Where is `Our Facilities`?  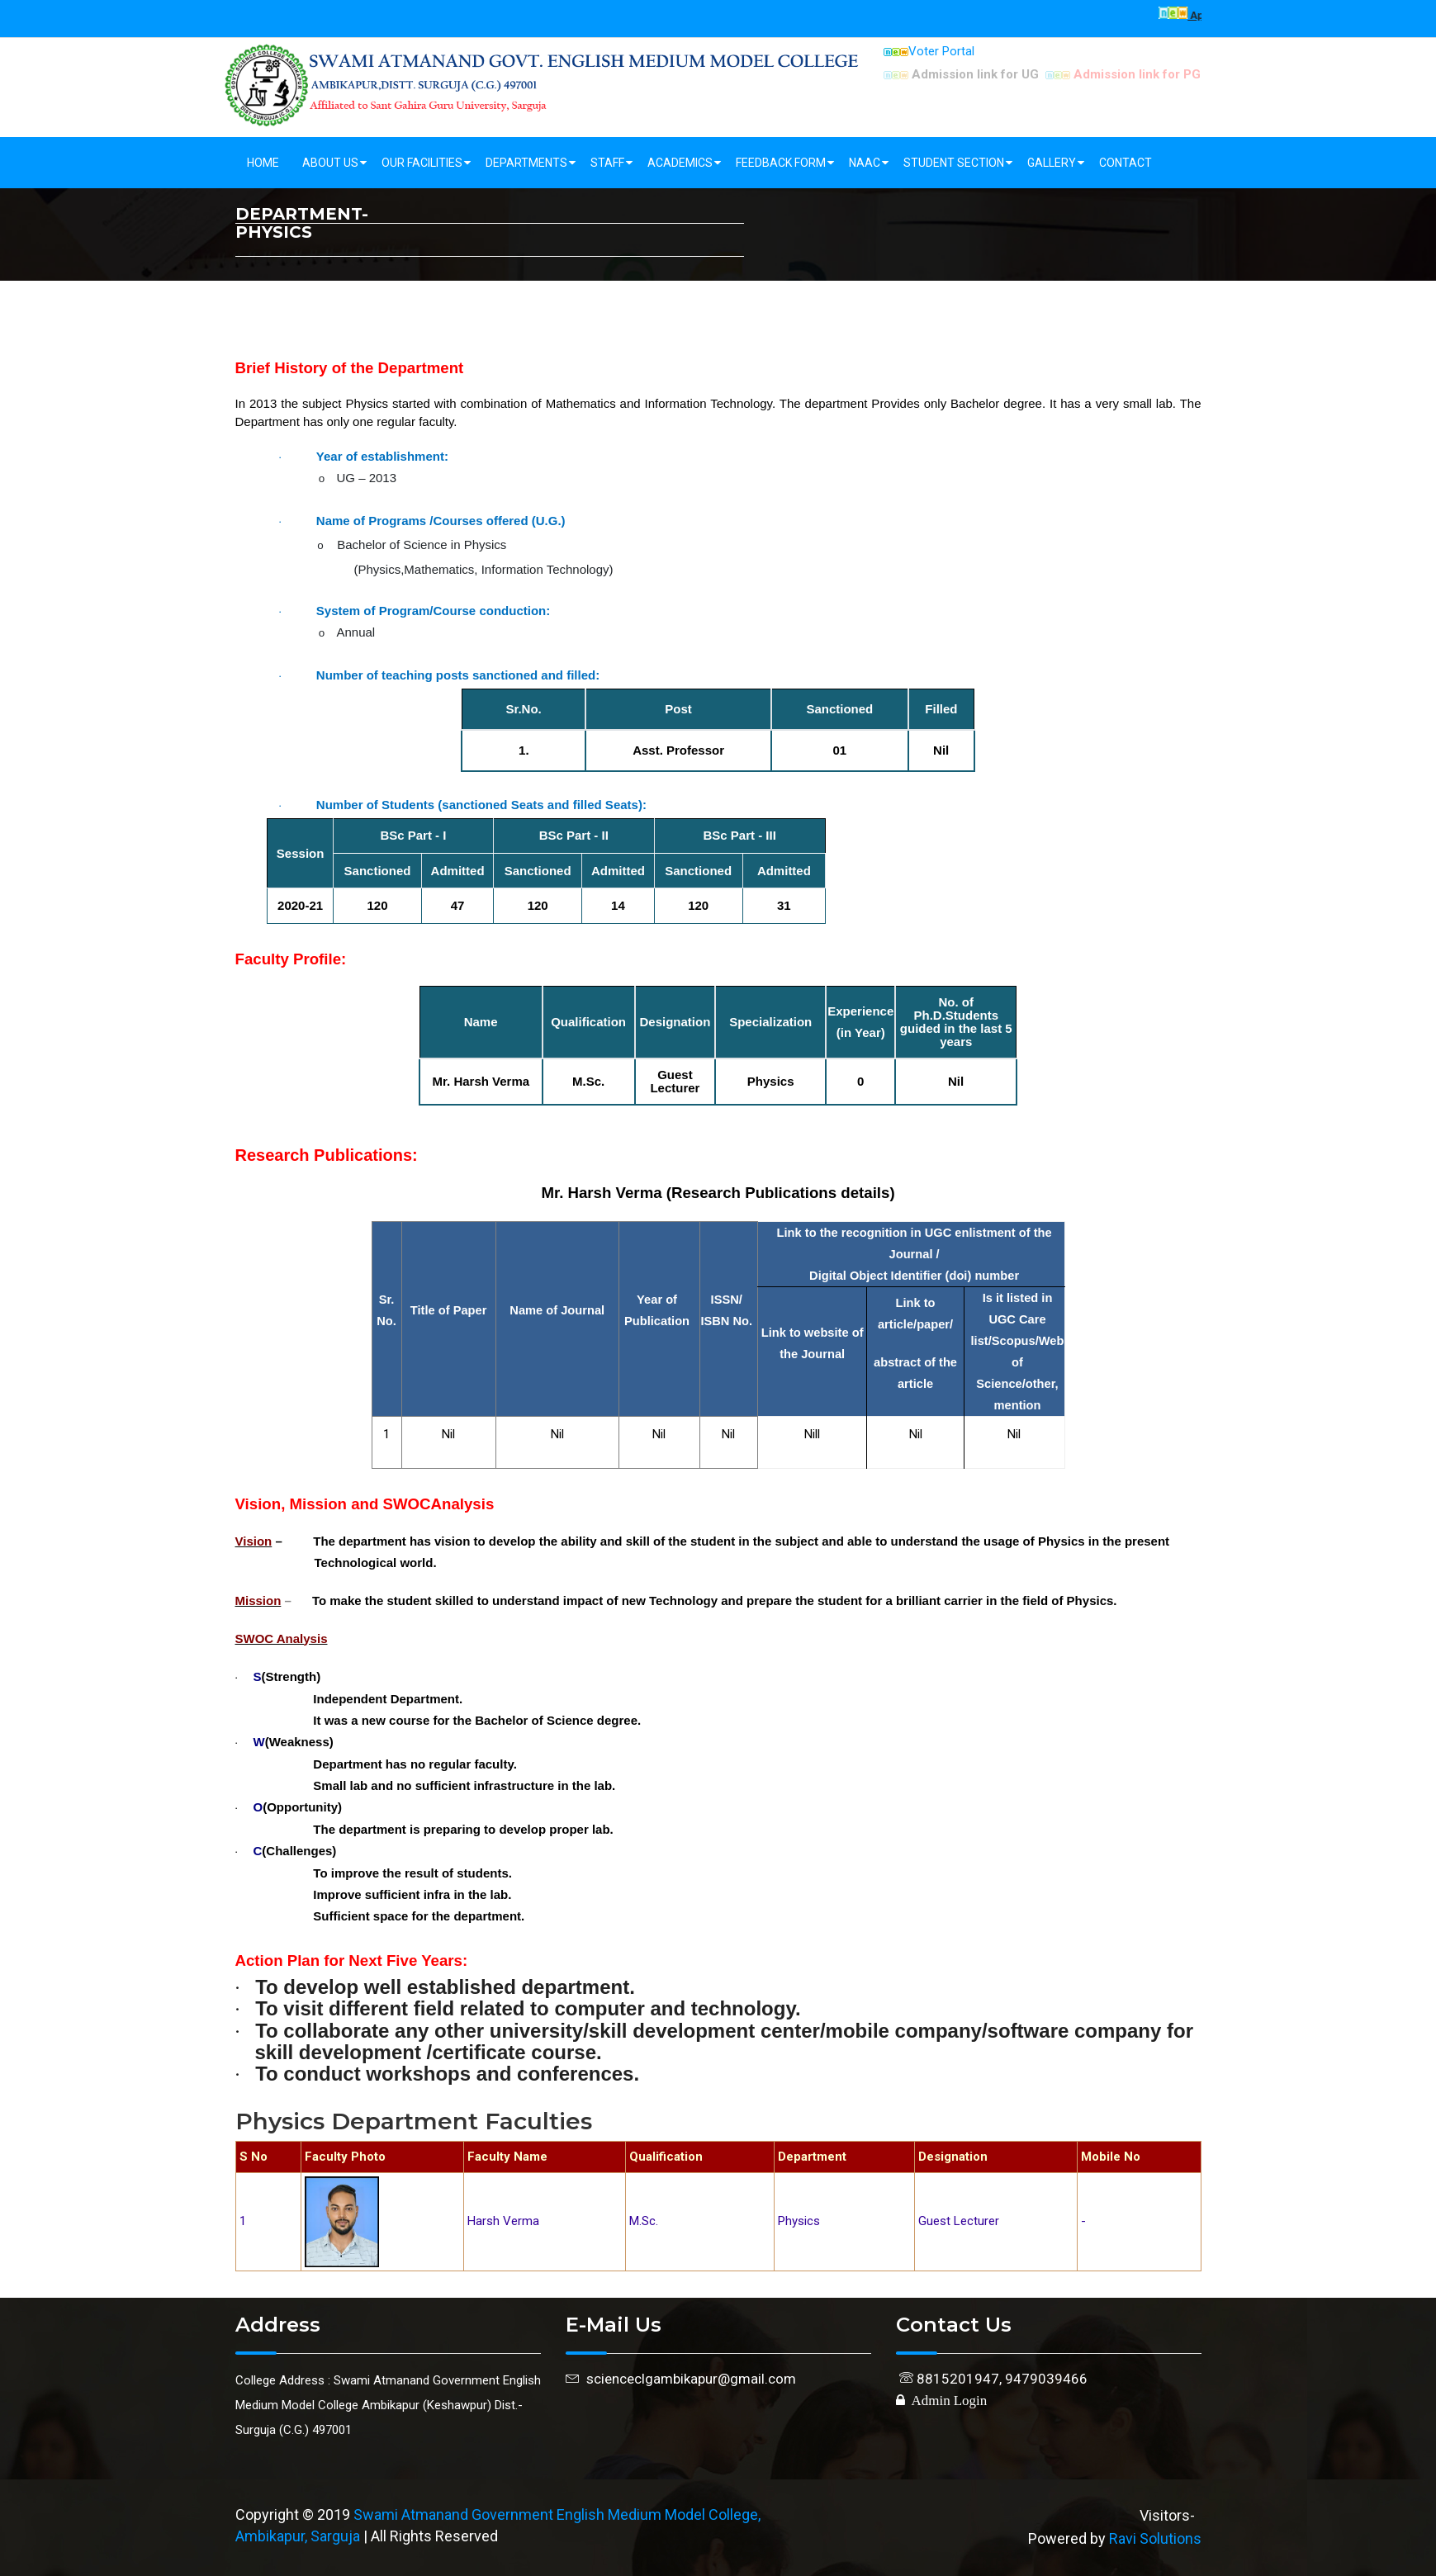
Our Facilities is located at coordinates (422, 162).